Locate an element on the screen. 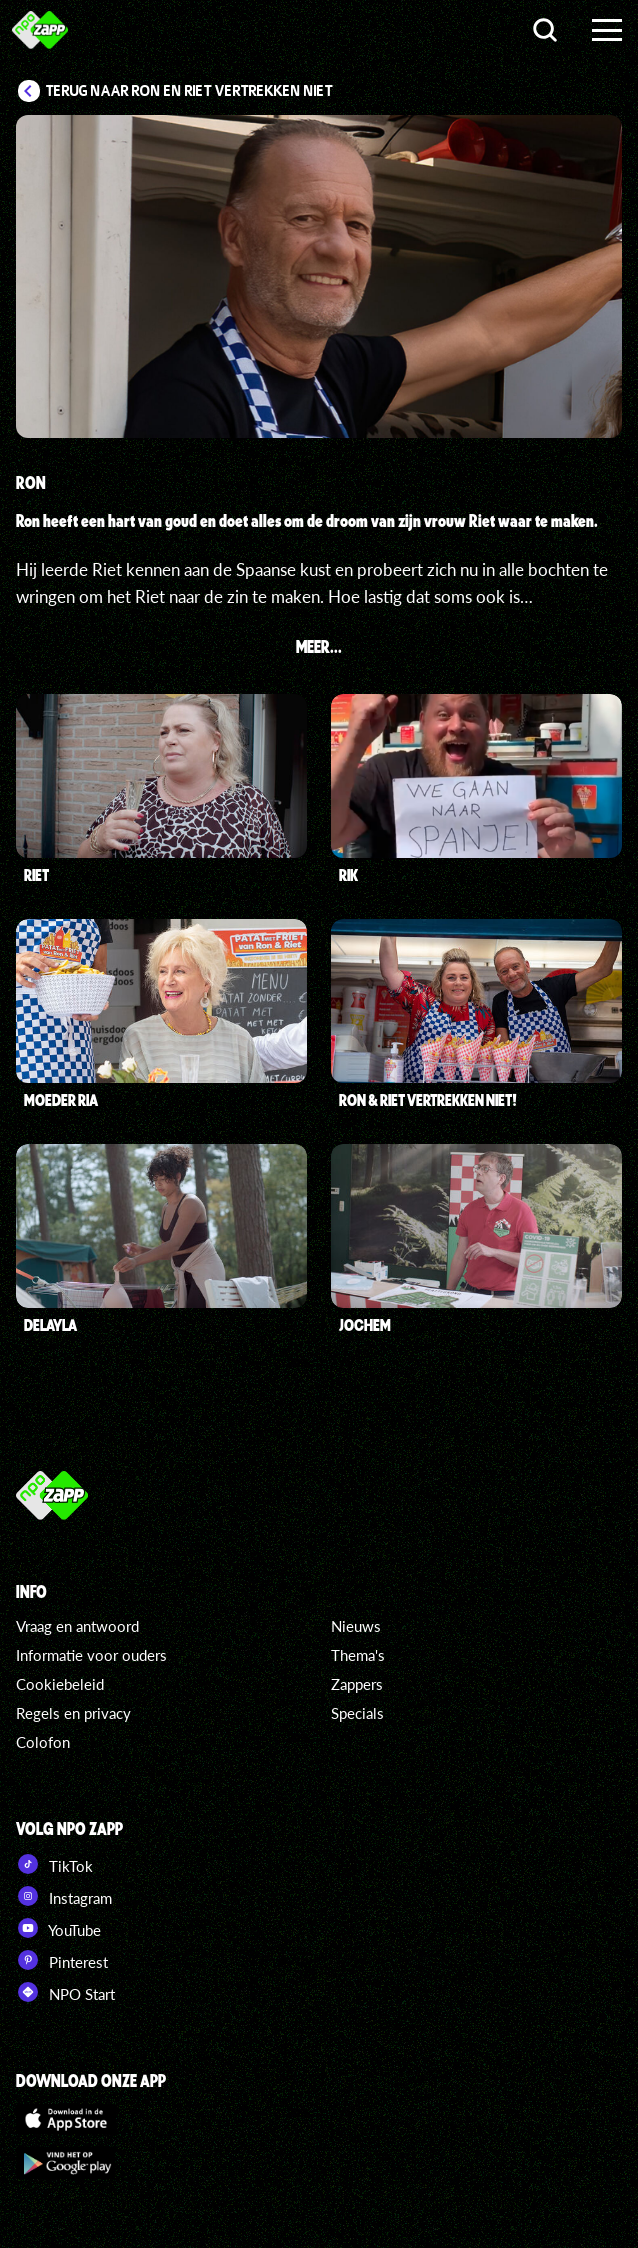  Zappers is located at coordinates (357, 1684).